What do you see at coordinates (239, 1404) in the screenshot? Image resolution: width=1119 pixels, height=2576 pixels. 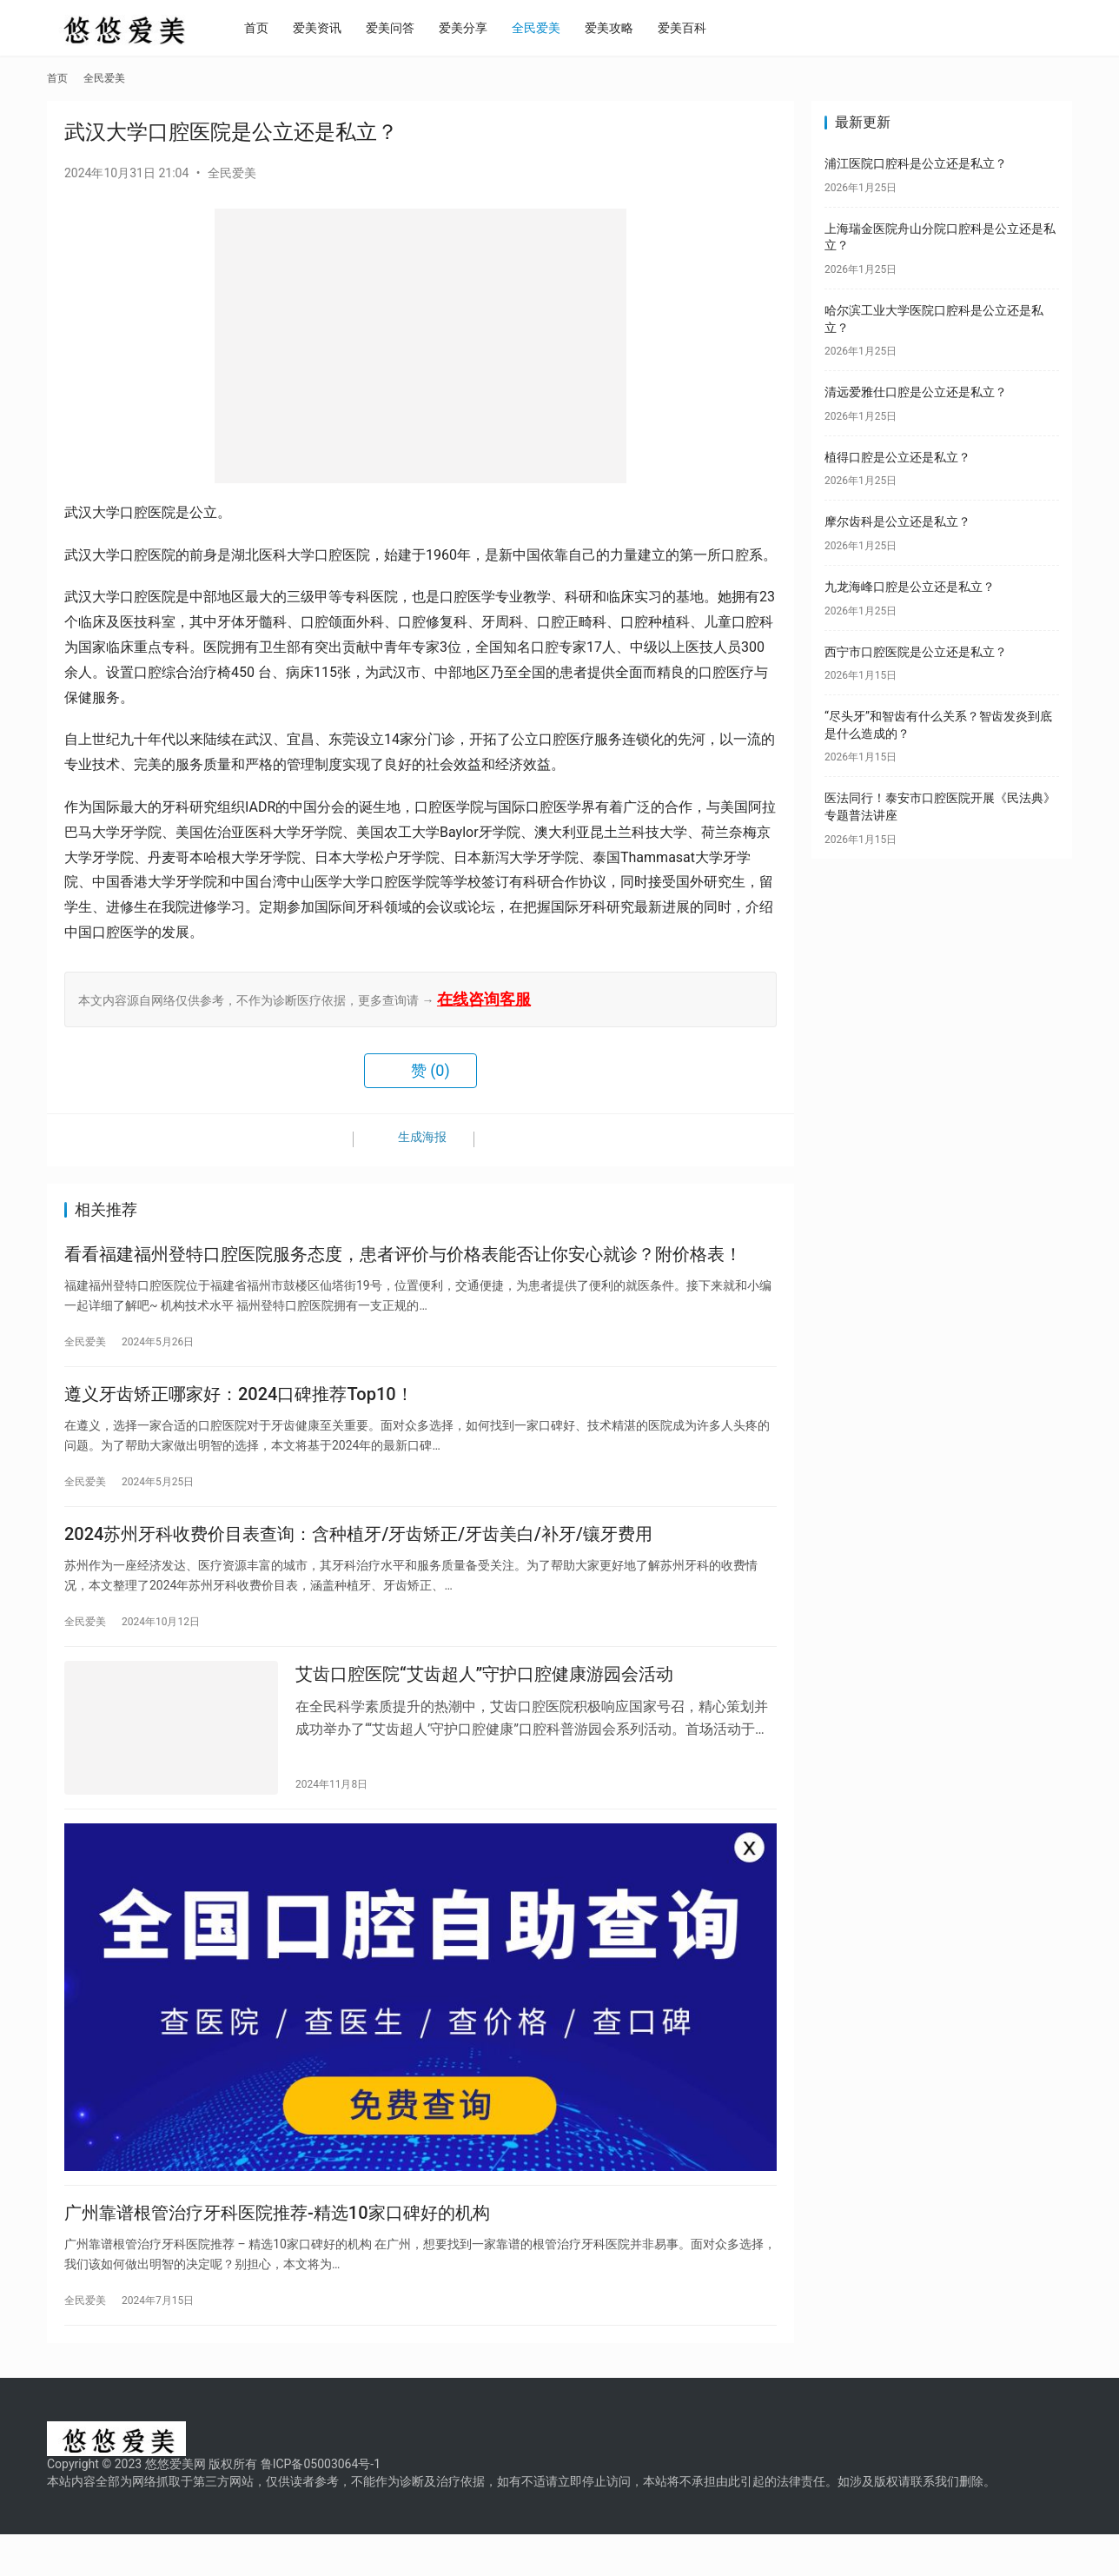 I see `遵义牙齿矫正哪家好：2024口碑推荐Top10！` at bounding box center [239, 1404].